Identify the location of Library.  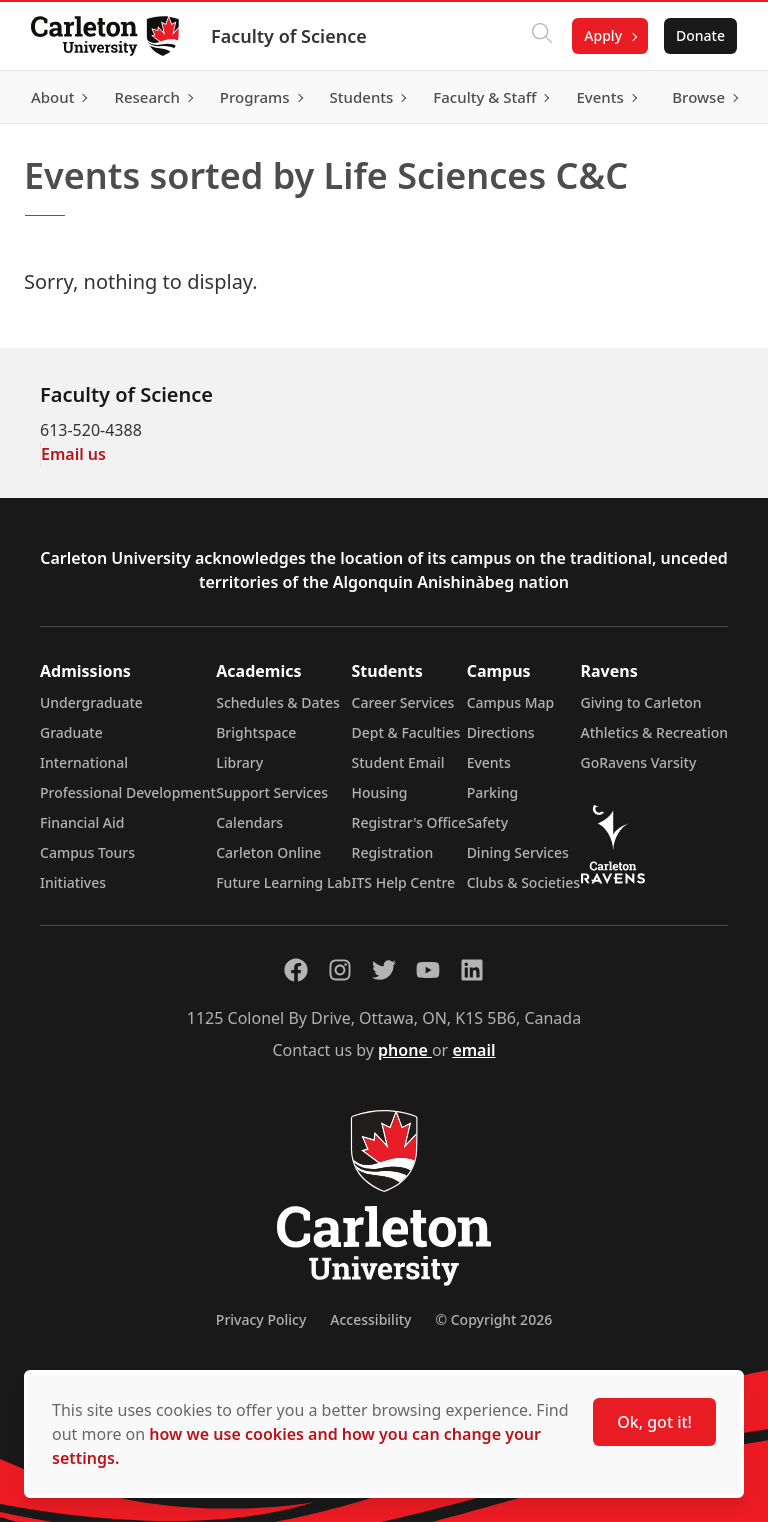
(239, 762).